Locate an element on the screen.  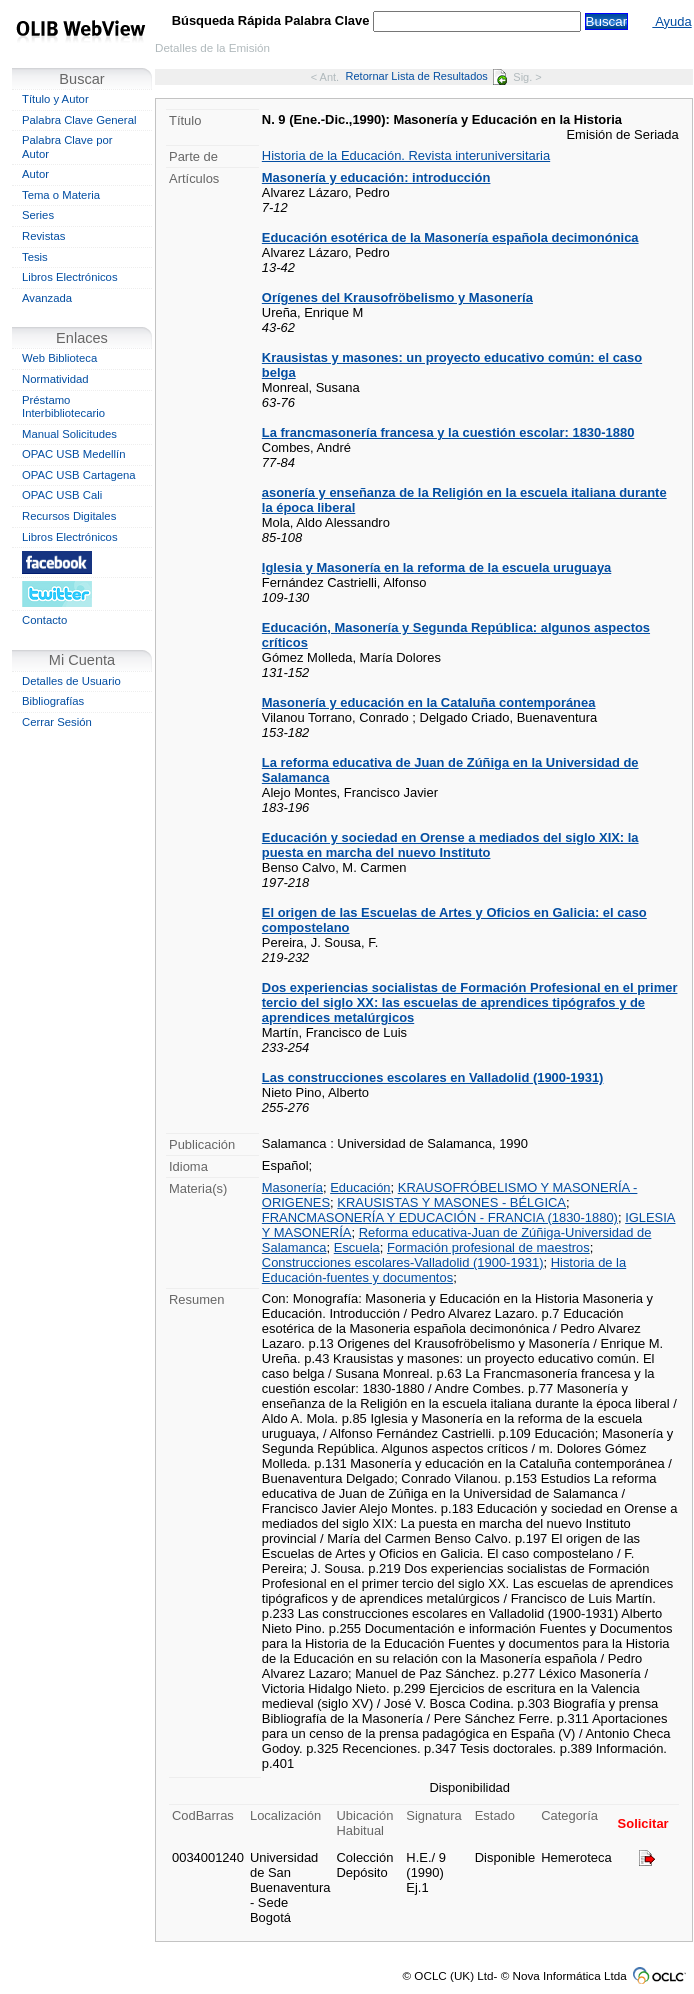
Masonería y educación: introducción is located at coordinates (376, 177).